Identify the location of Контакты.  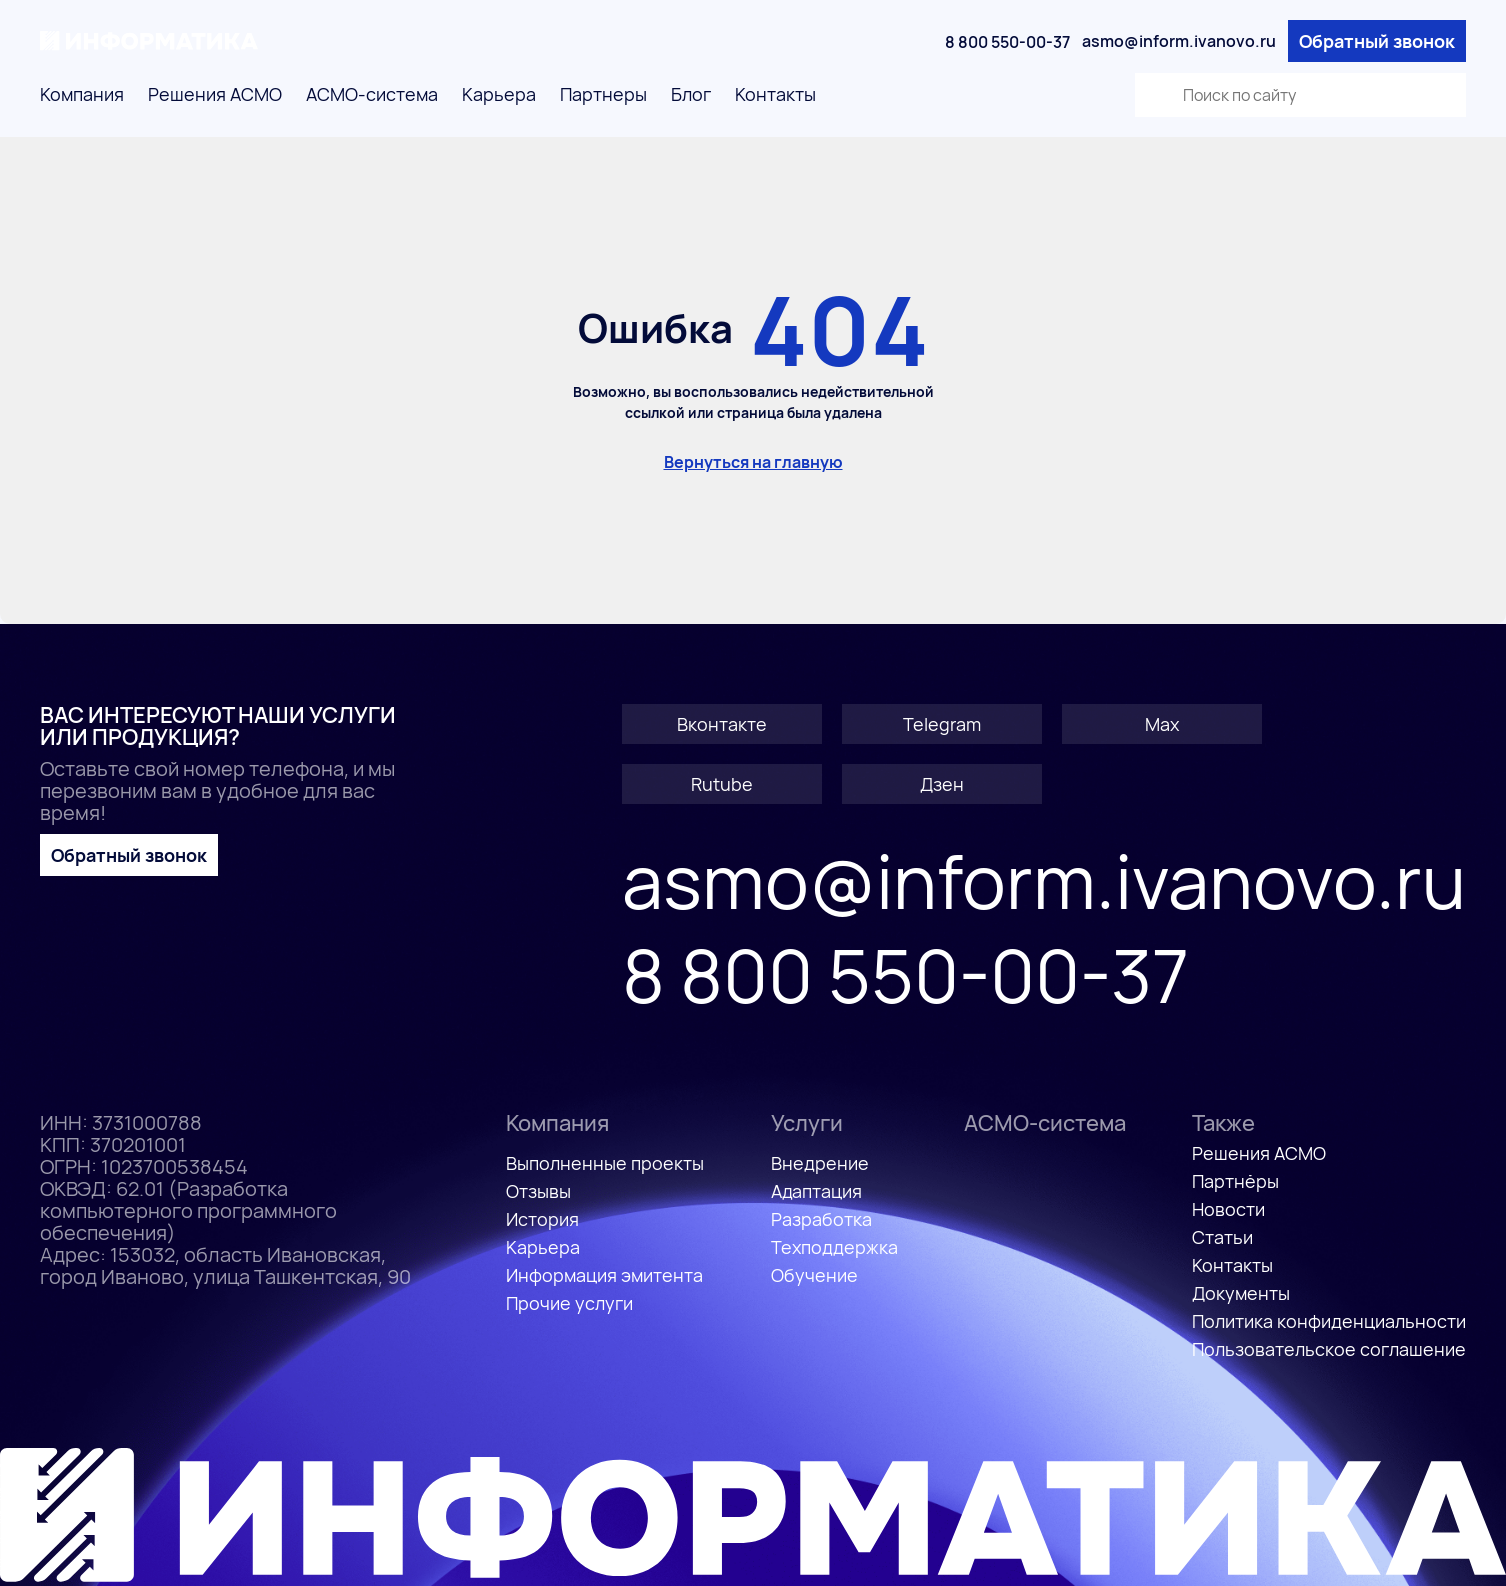
(775, 94).